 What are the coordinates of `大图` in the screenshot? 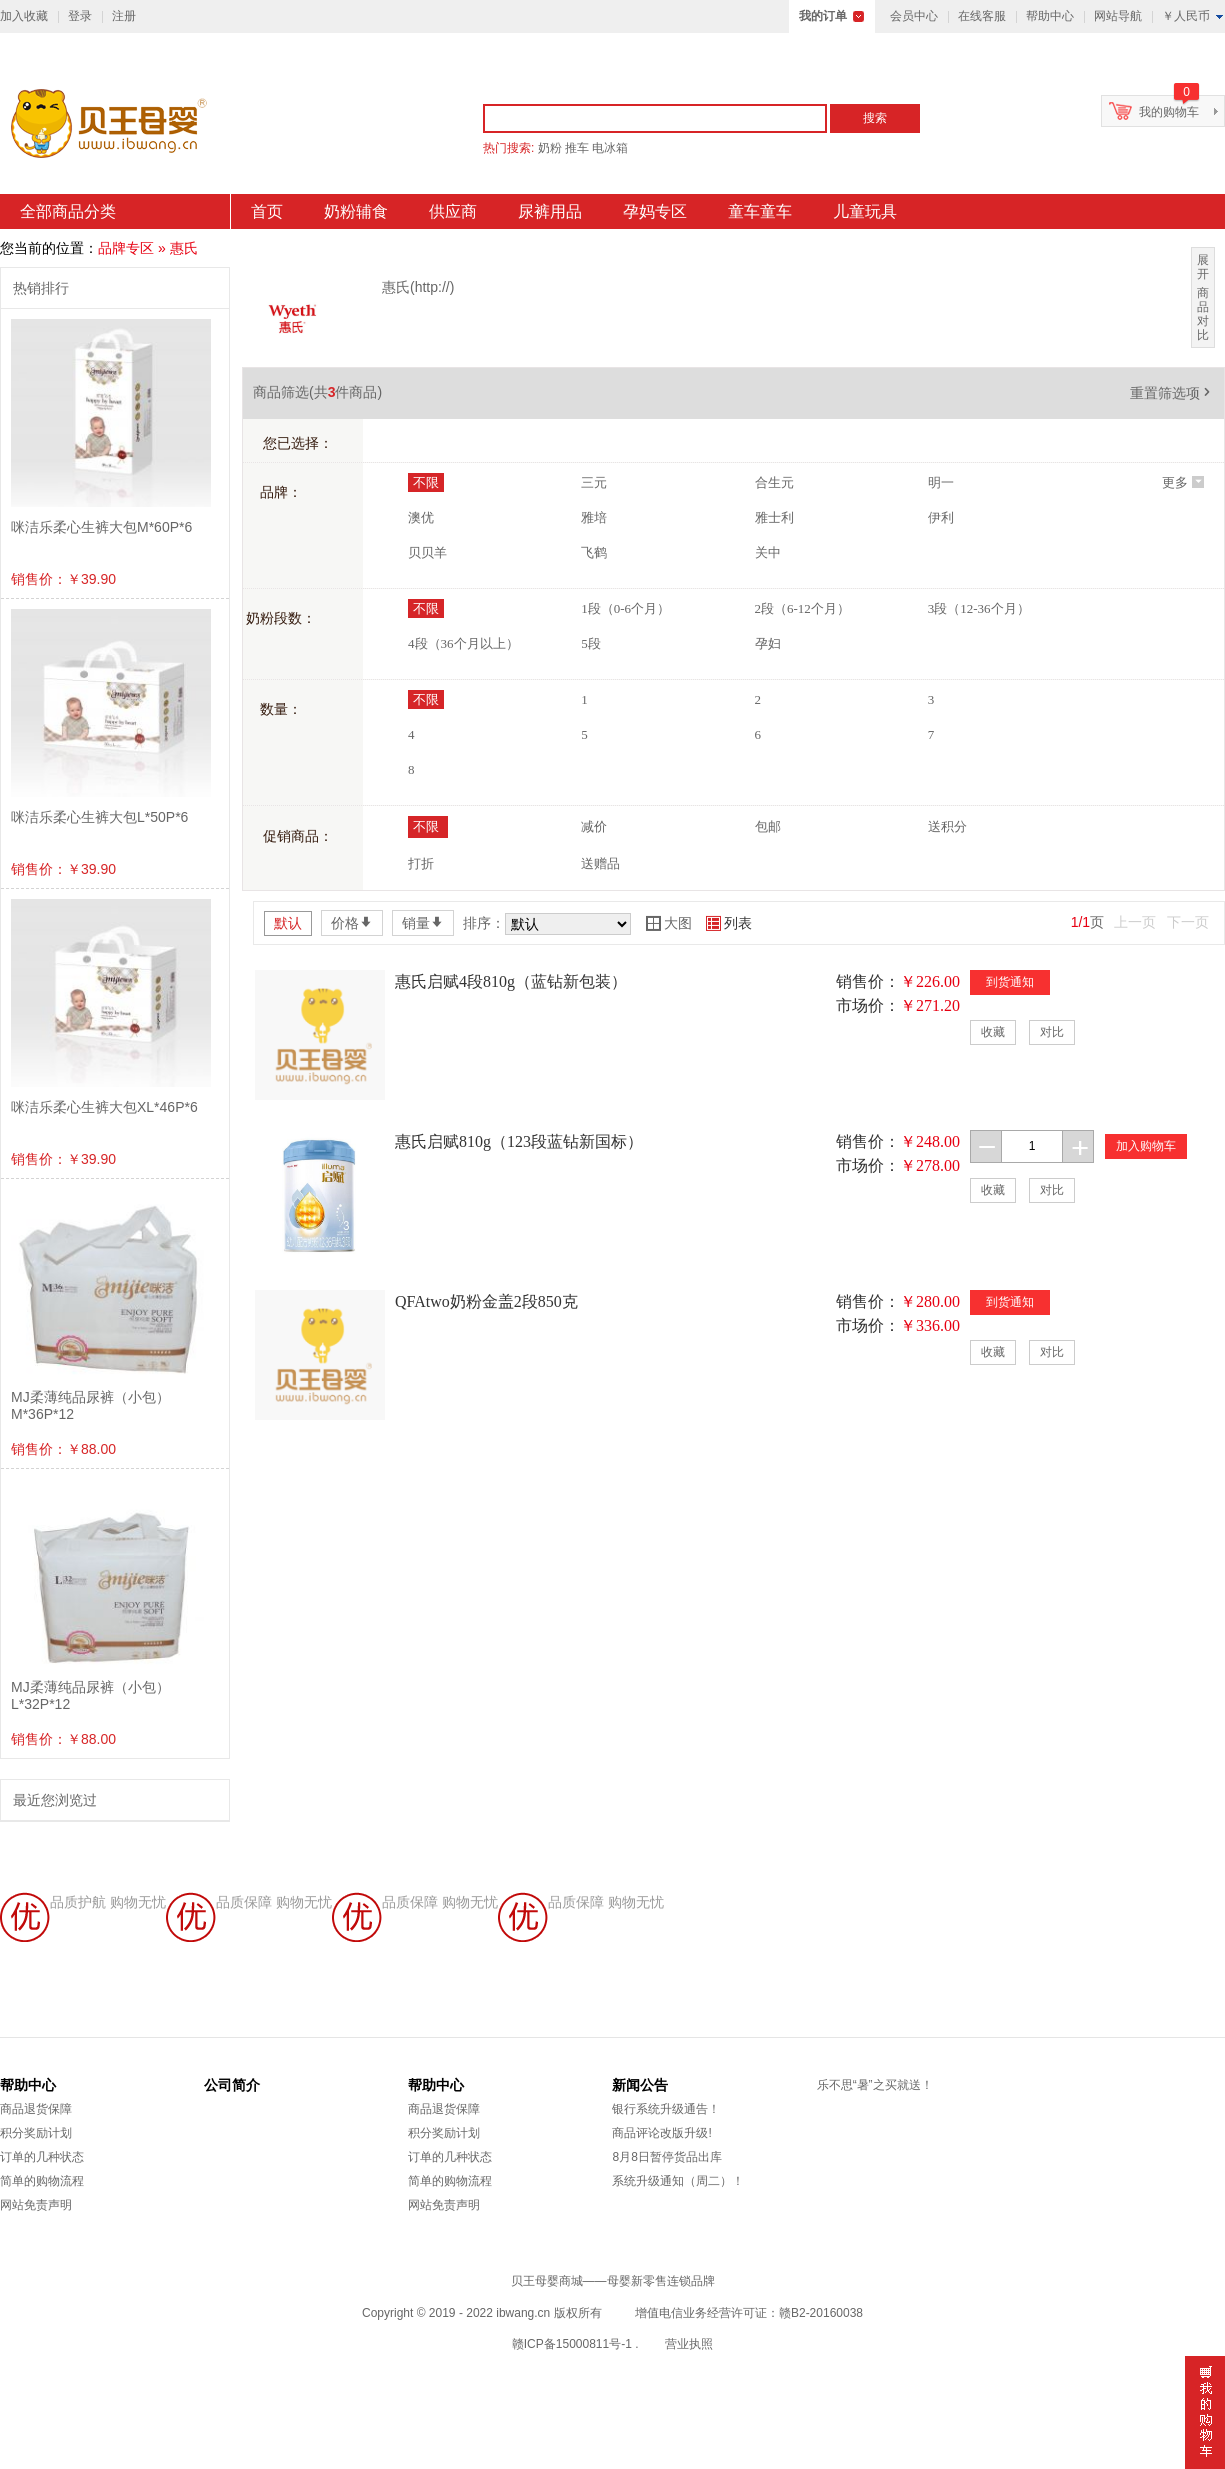 It's located at (669, 923).